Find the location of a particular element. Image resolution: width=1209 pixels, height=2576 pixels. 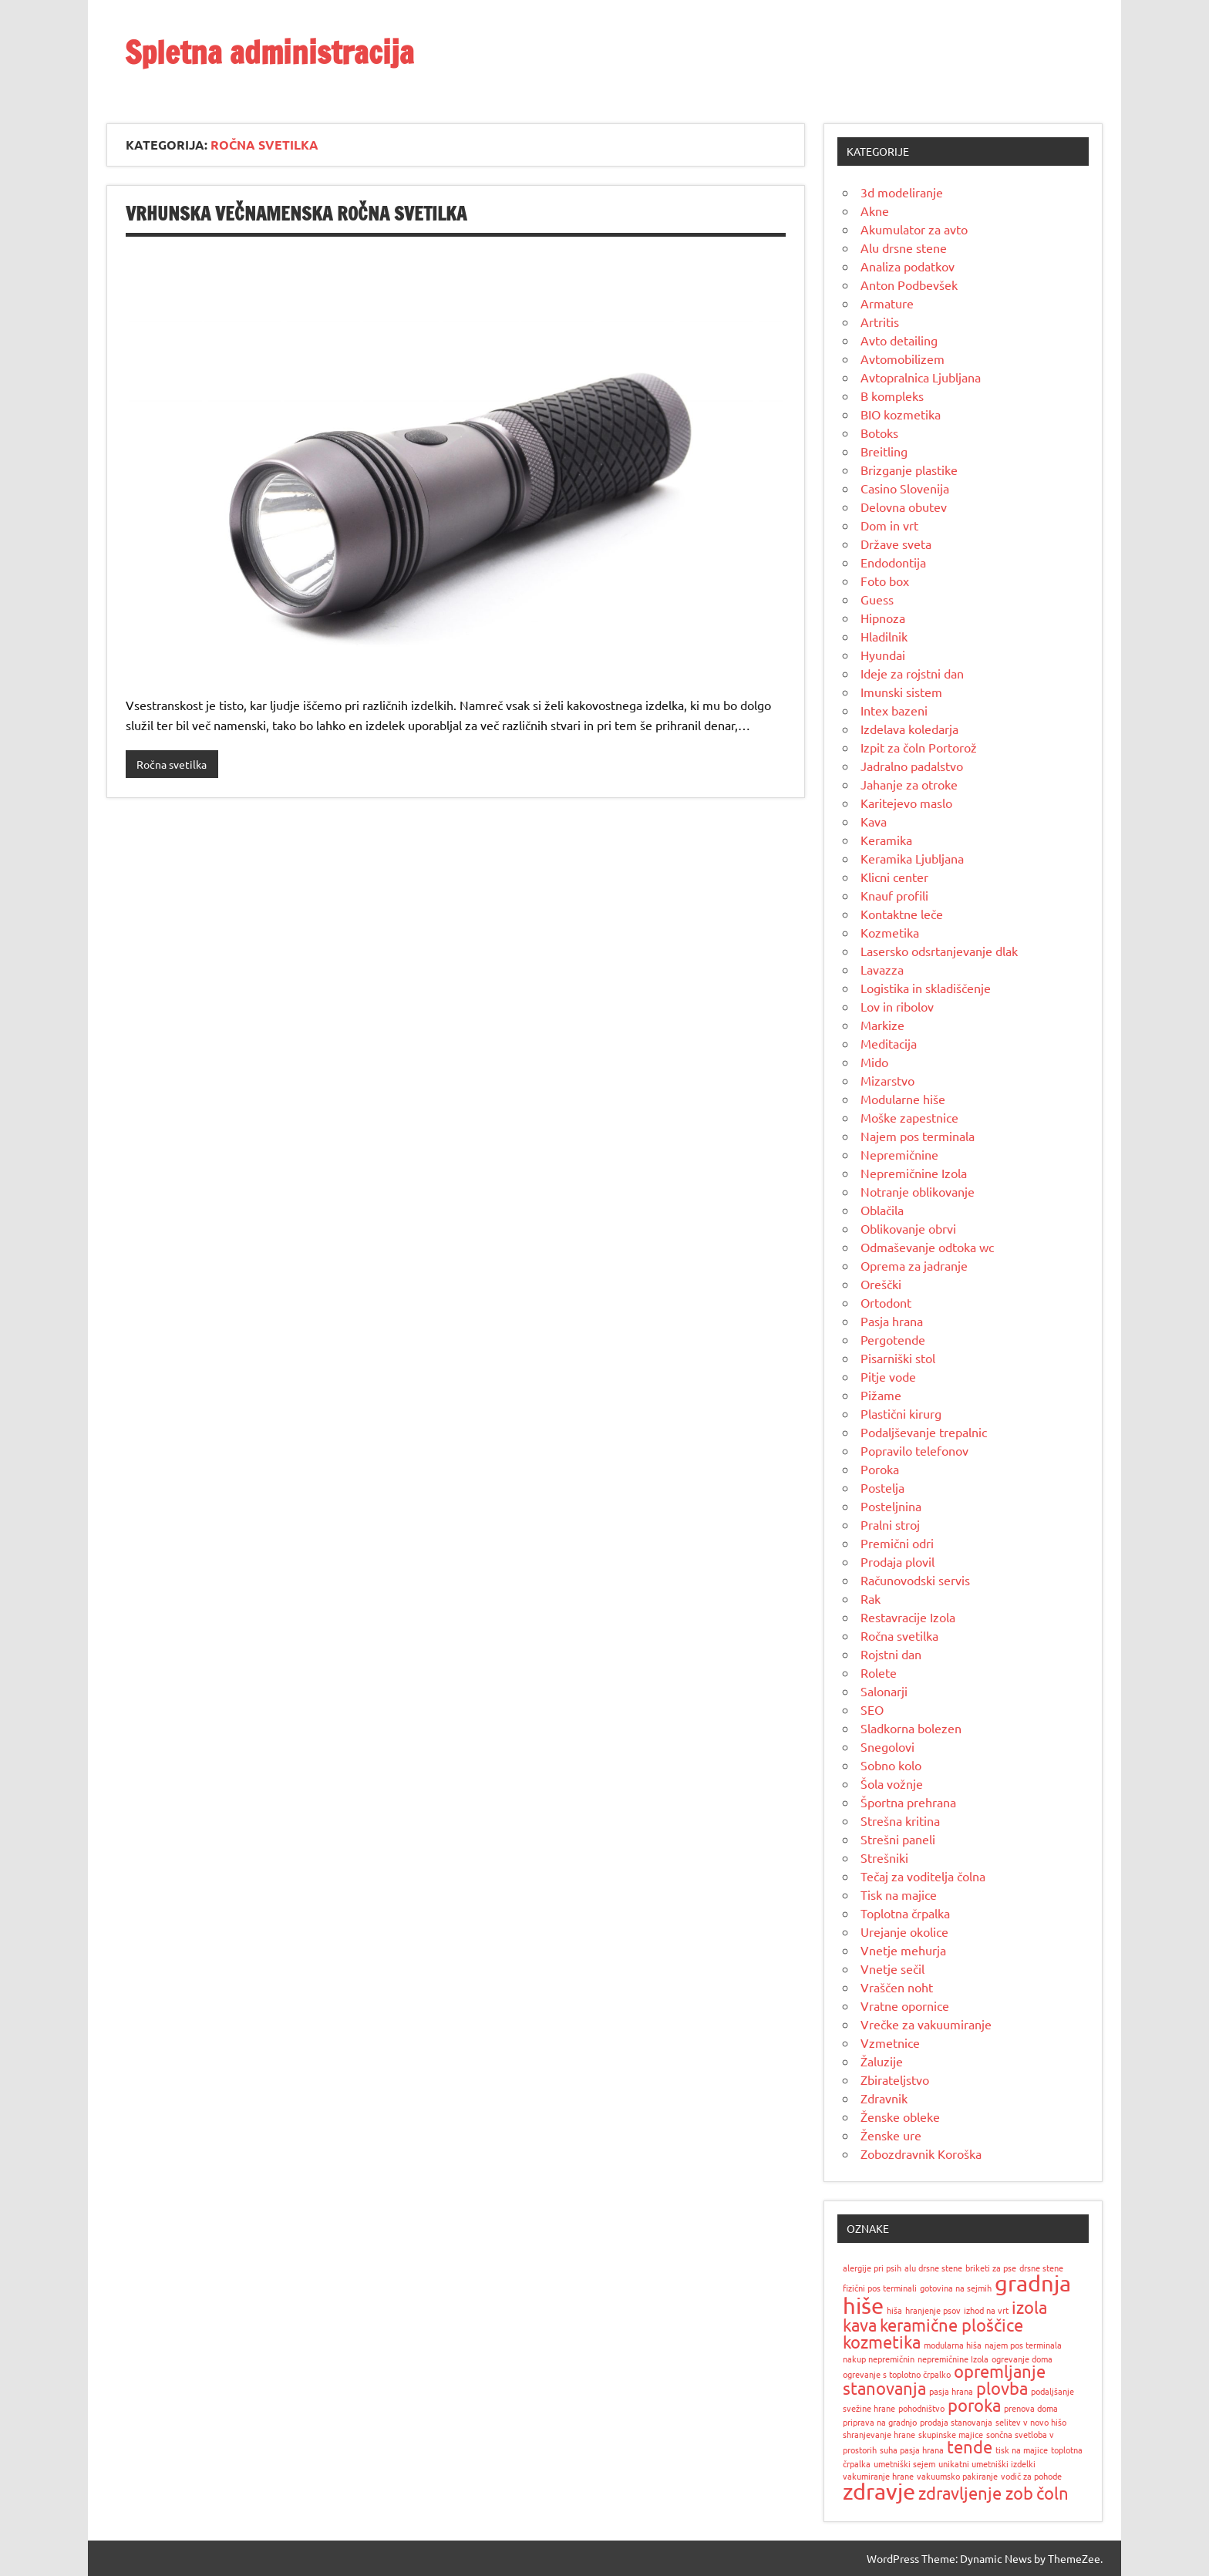

Dom in vrt is located at coordinates (889, 525).